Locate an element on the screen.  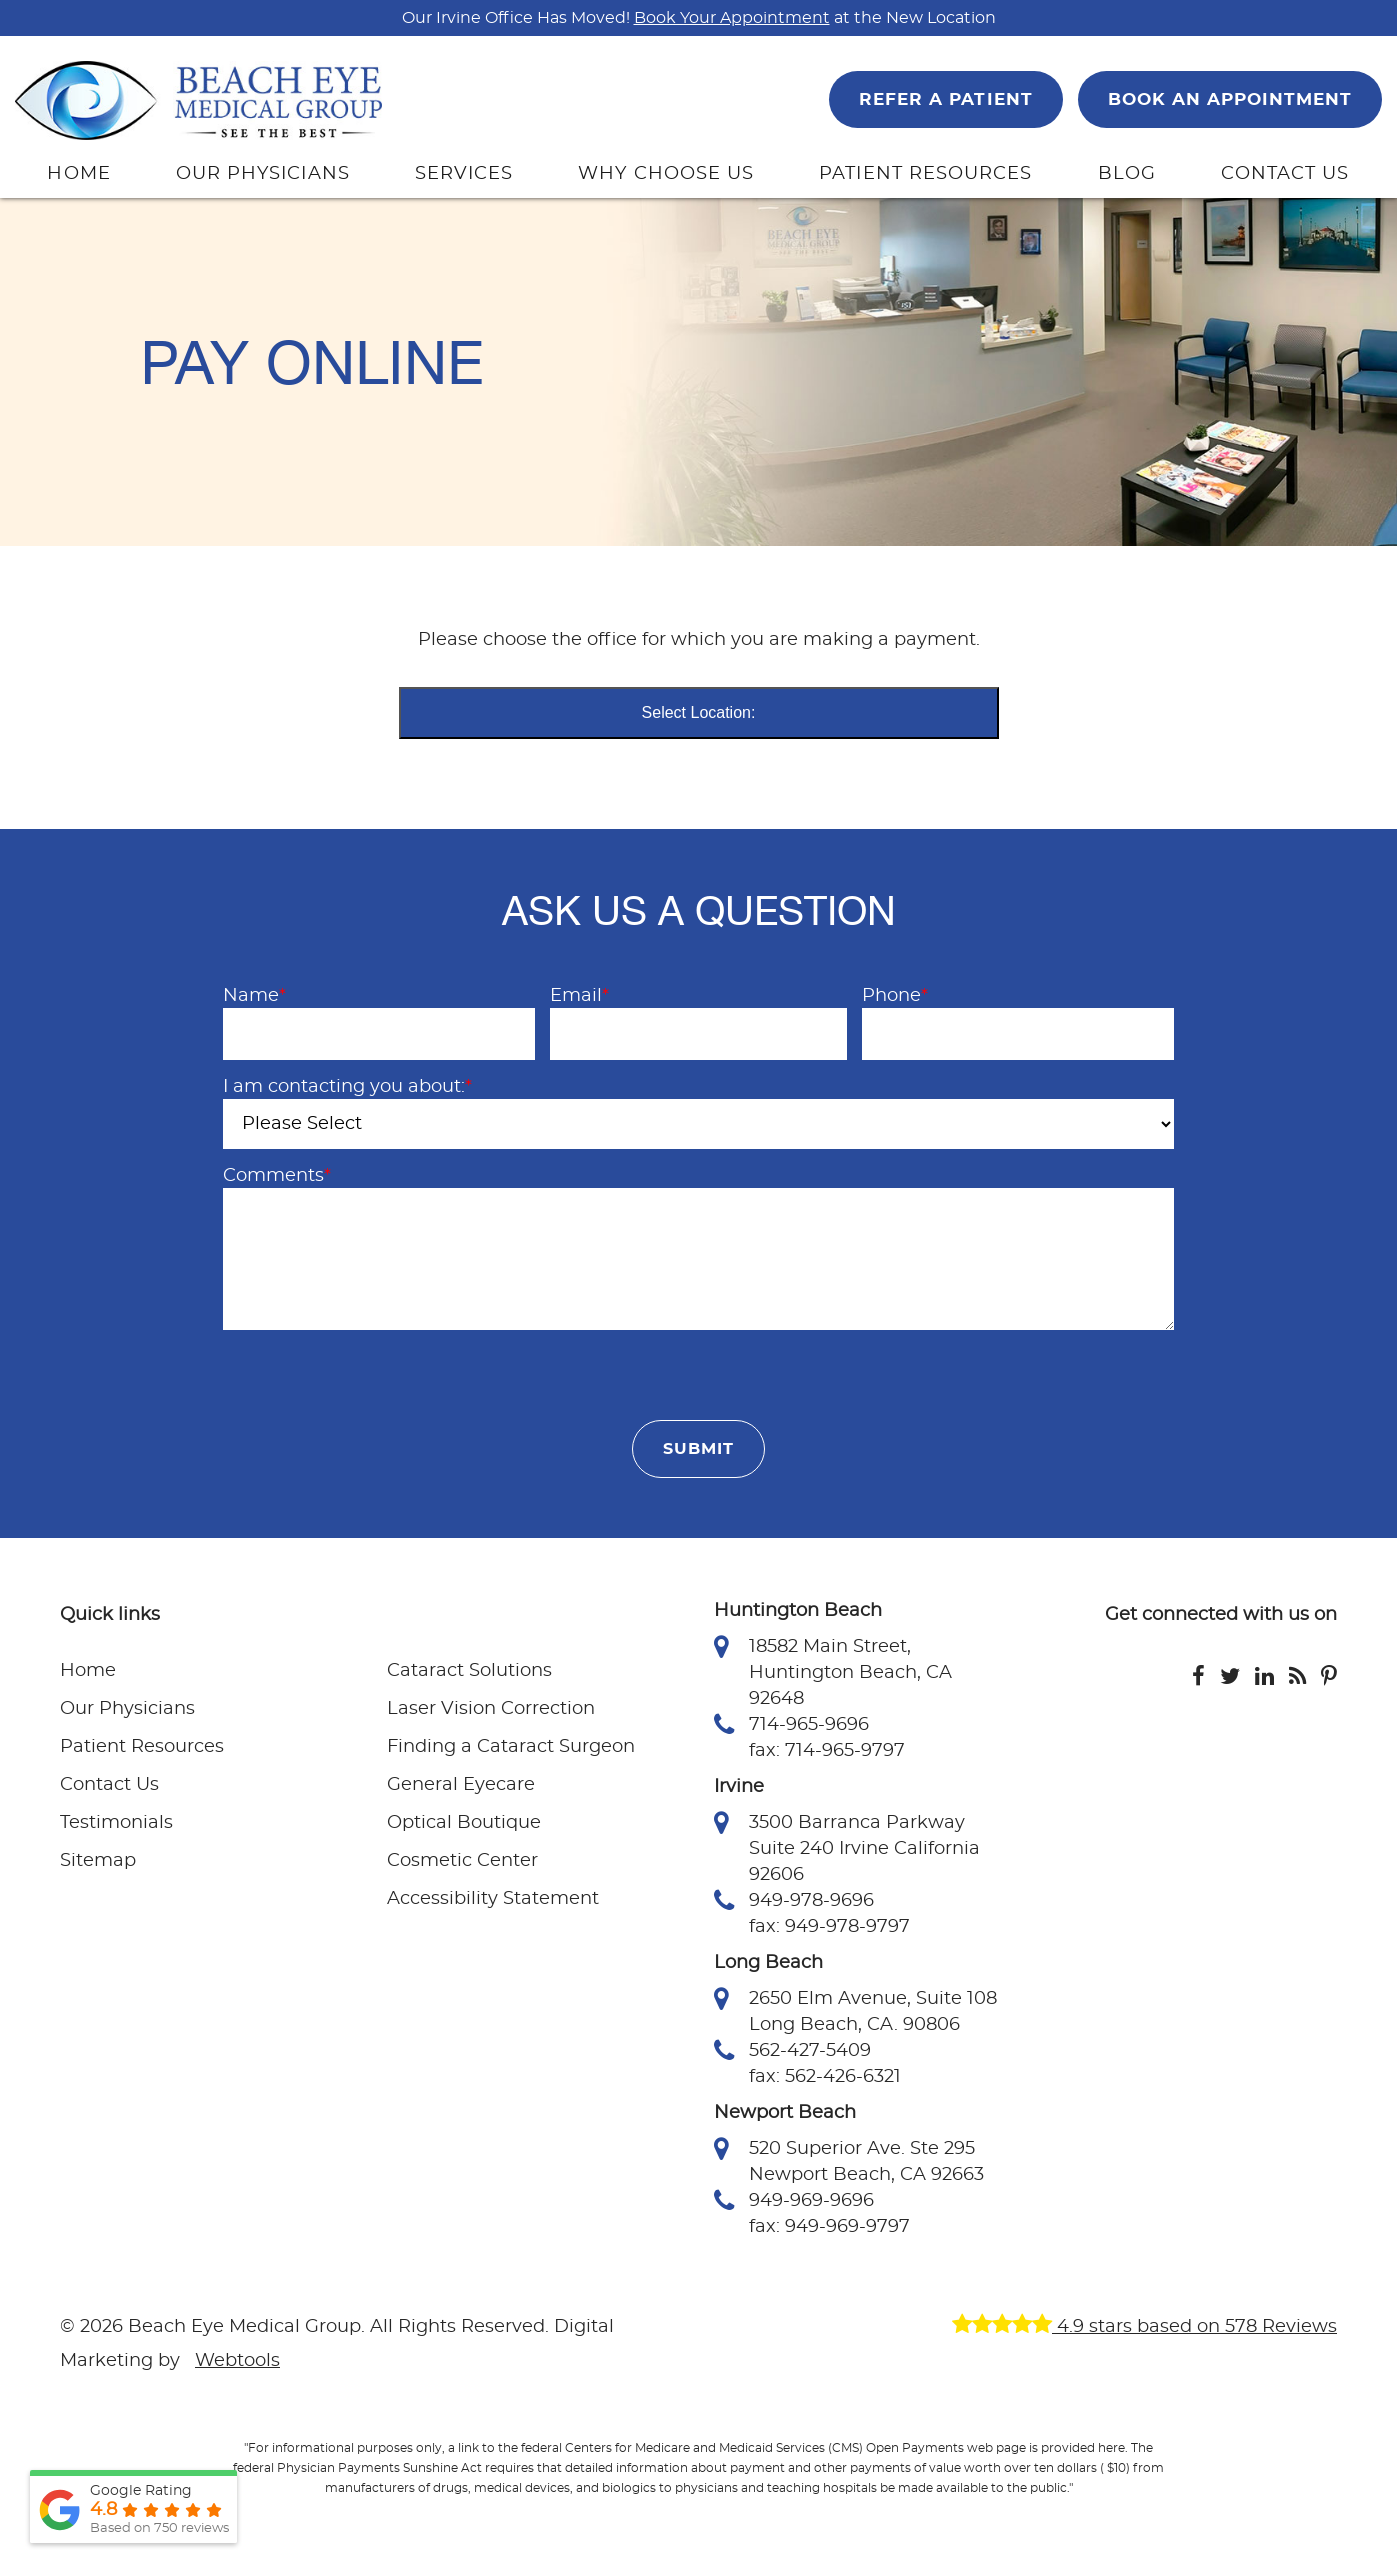
Webtools is located at coordinates (237, 2361).